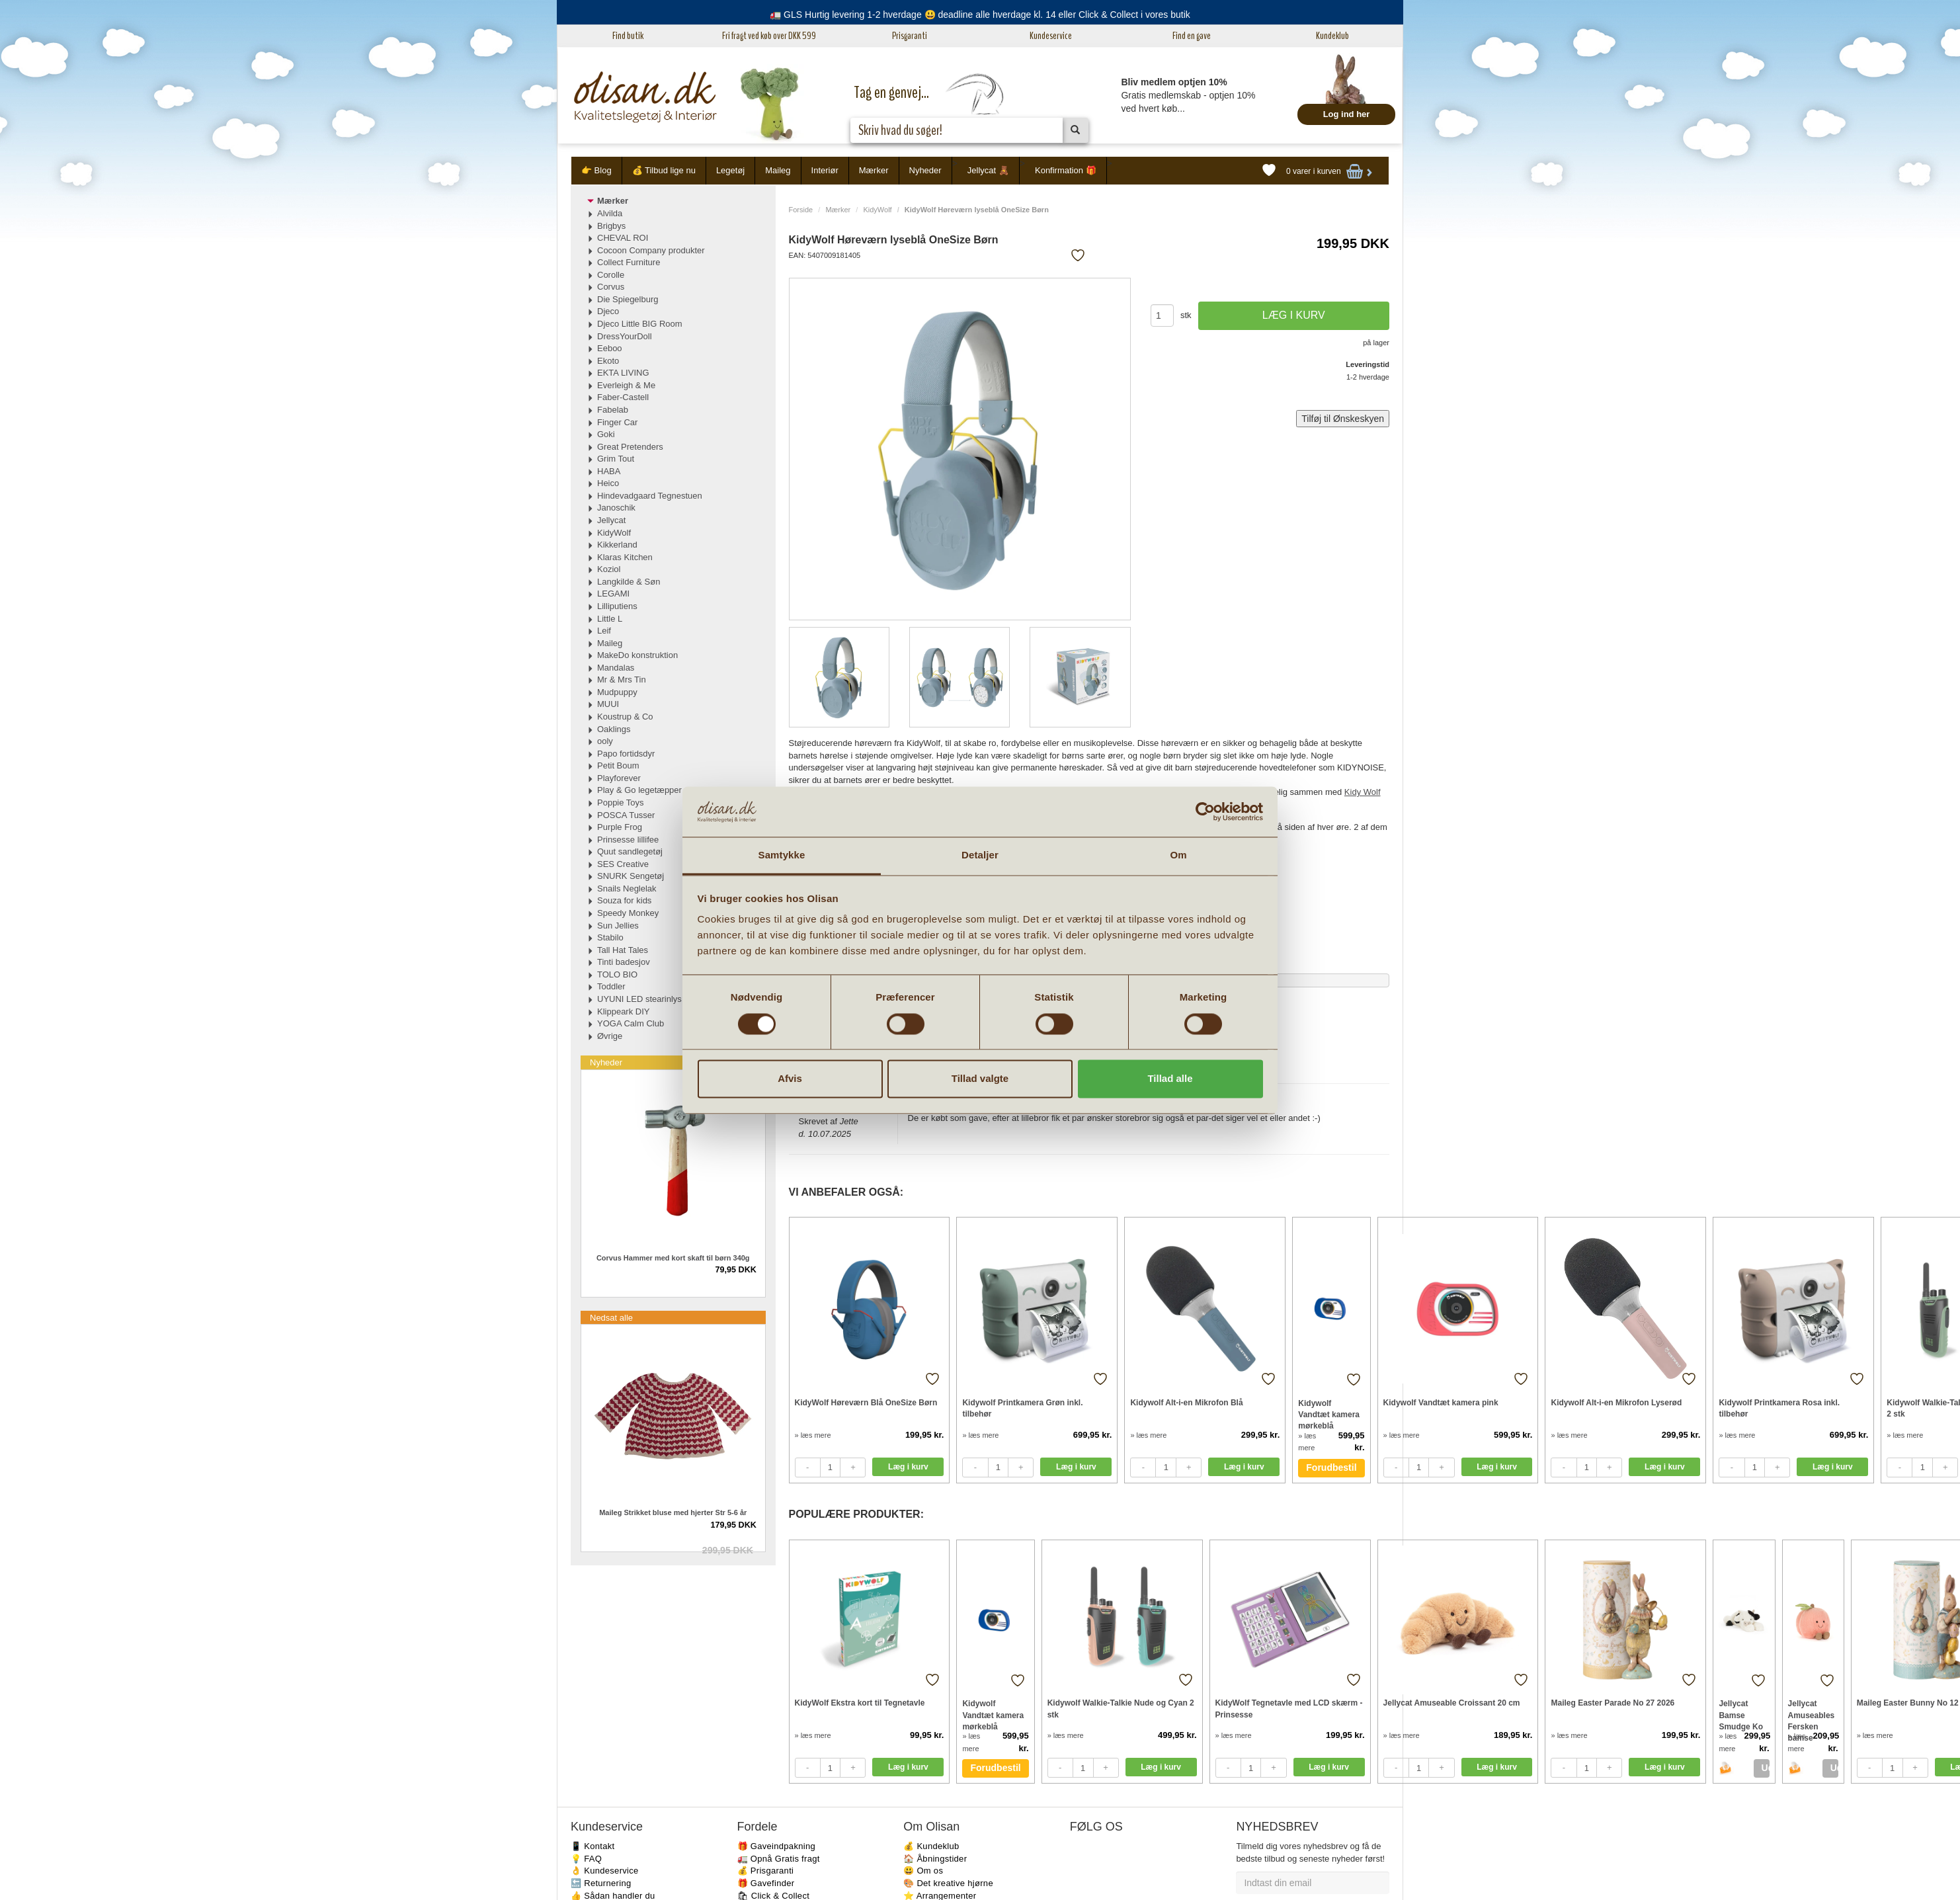 This screenshot has width=1960, height=1900. Describe the element at coordinates (1178, 855) in the screenshot. I see `Om [tab]` at that location.